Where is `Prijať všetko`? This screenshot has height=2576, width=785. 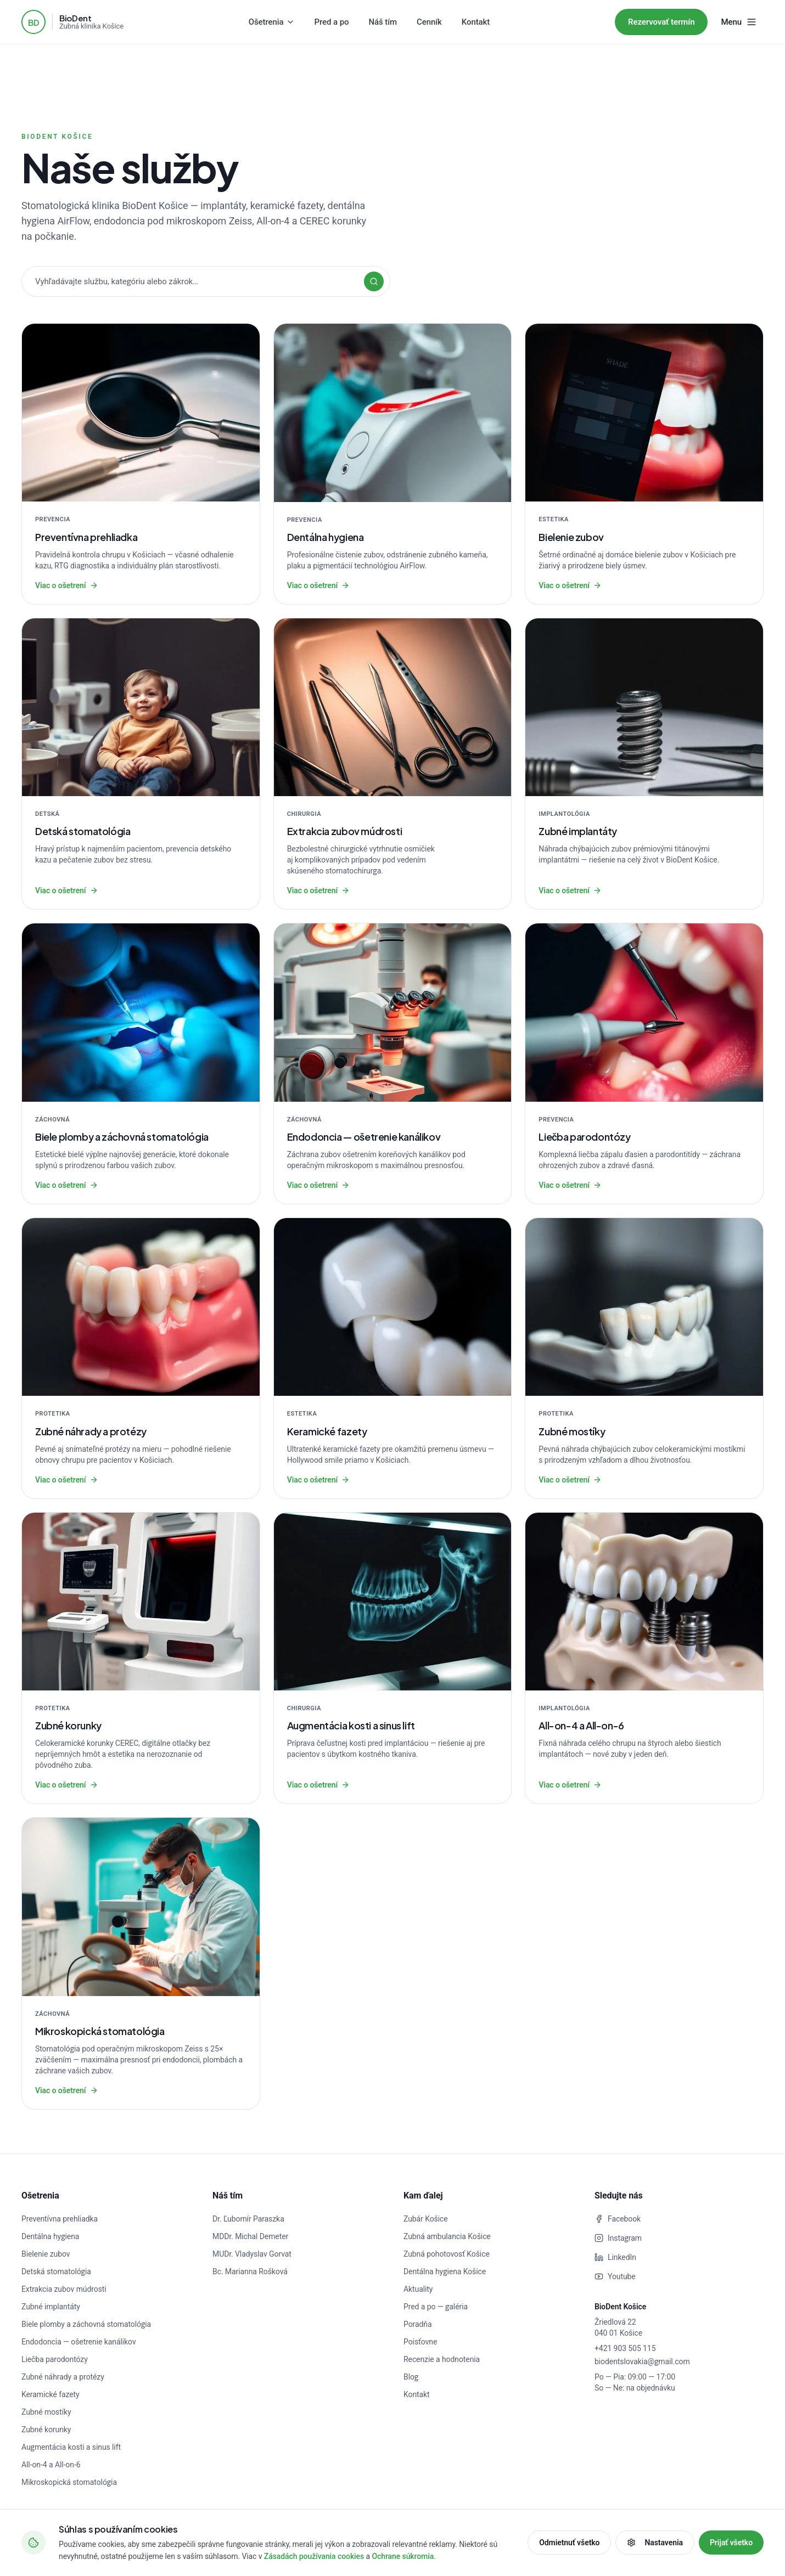
Prijať všetko is located at coordinates (731, 2542).